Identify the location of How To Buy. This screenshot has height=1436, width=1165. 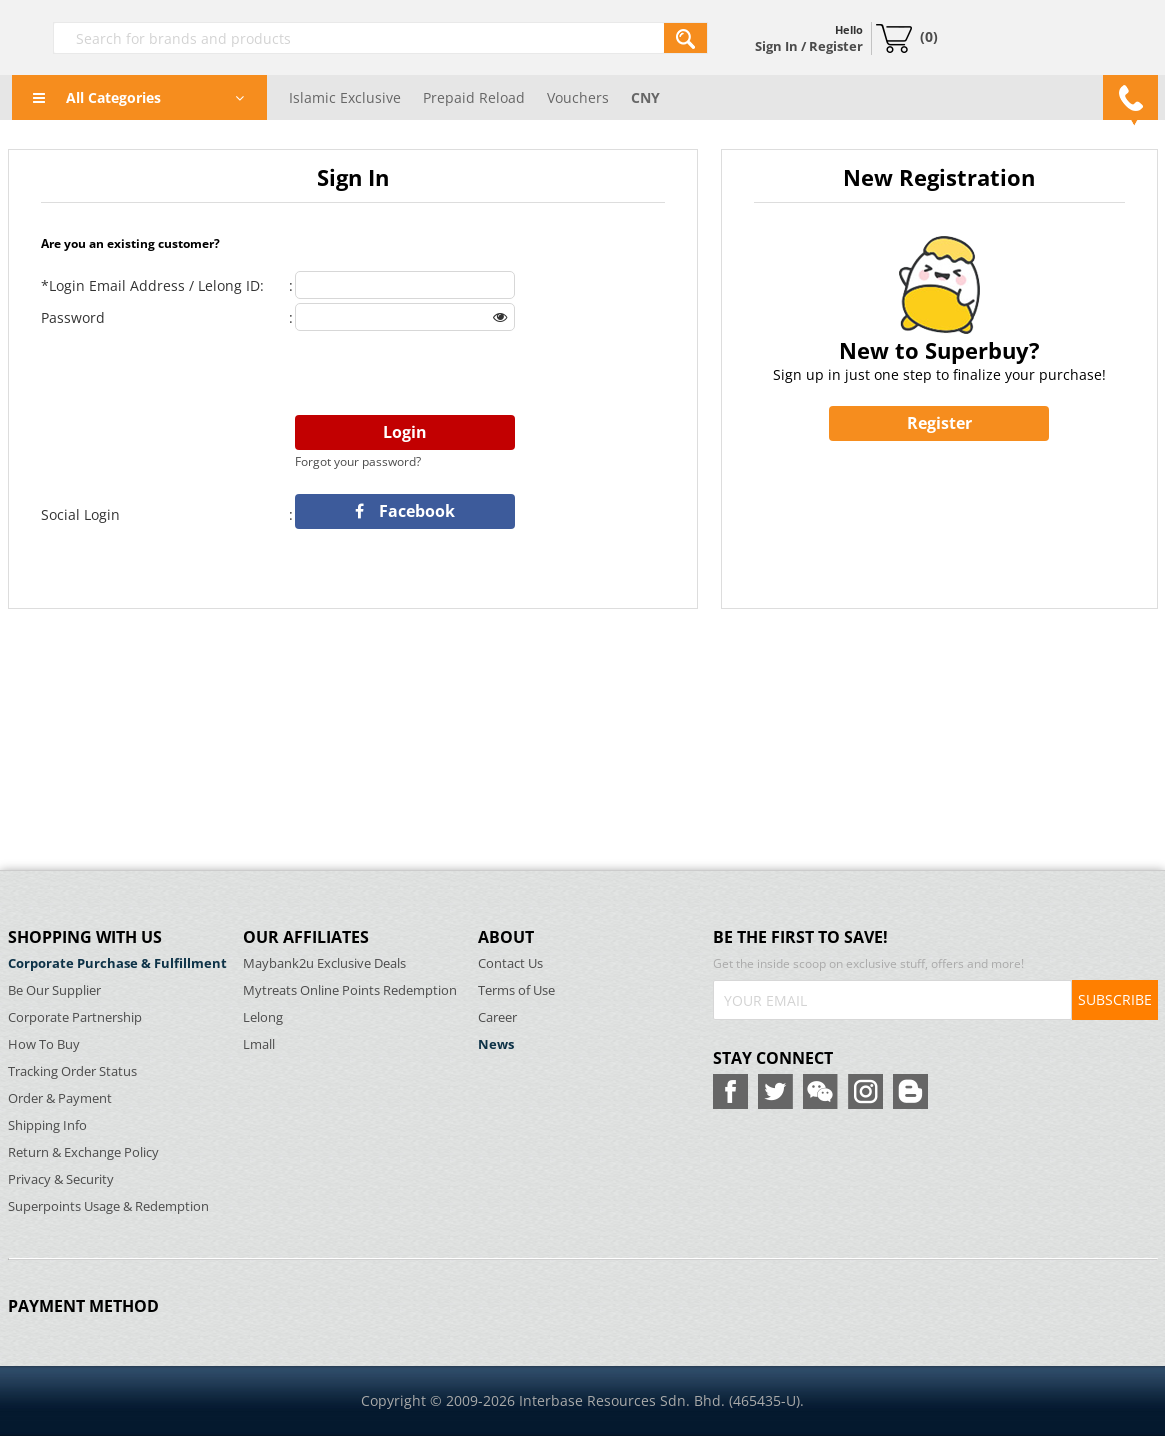
(44, 1044).